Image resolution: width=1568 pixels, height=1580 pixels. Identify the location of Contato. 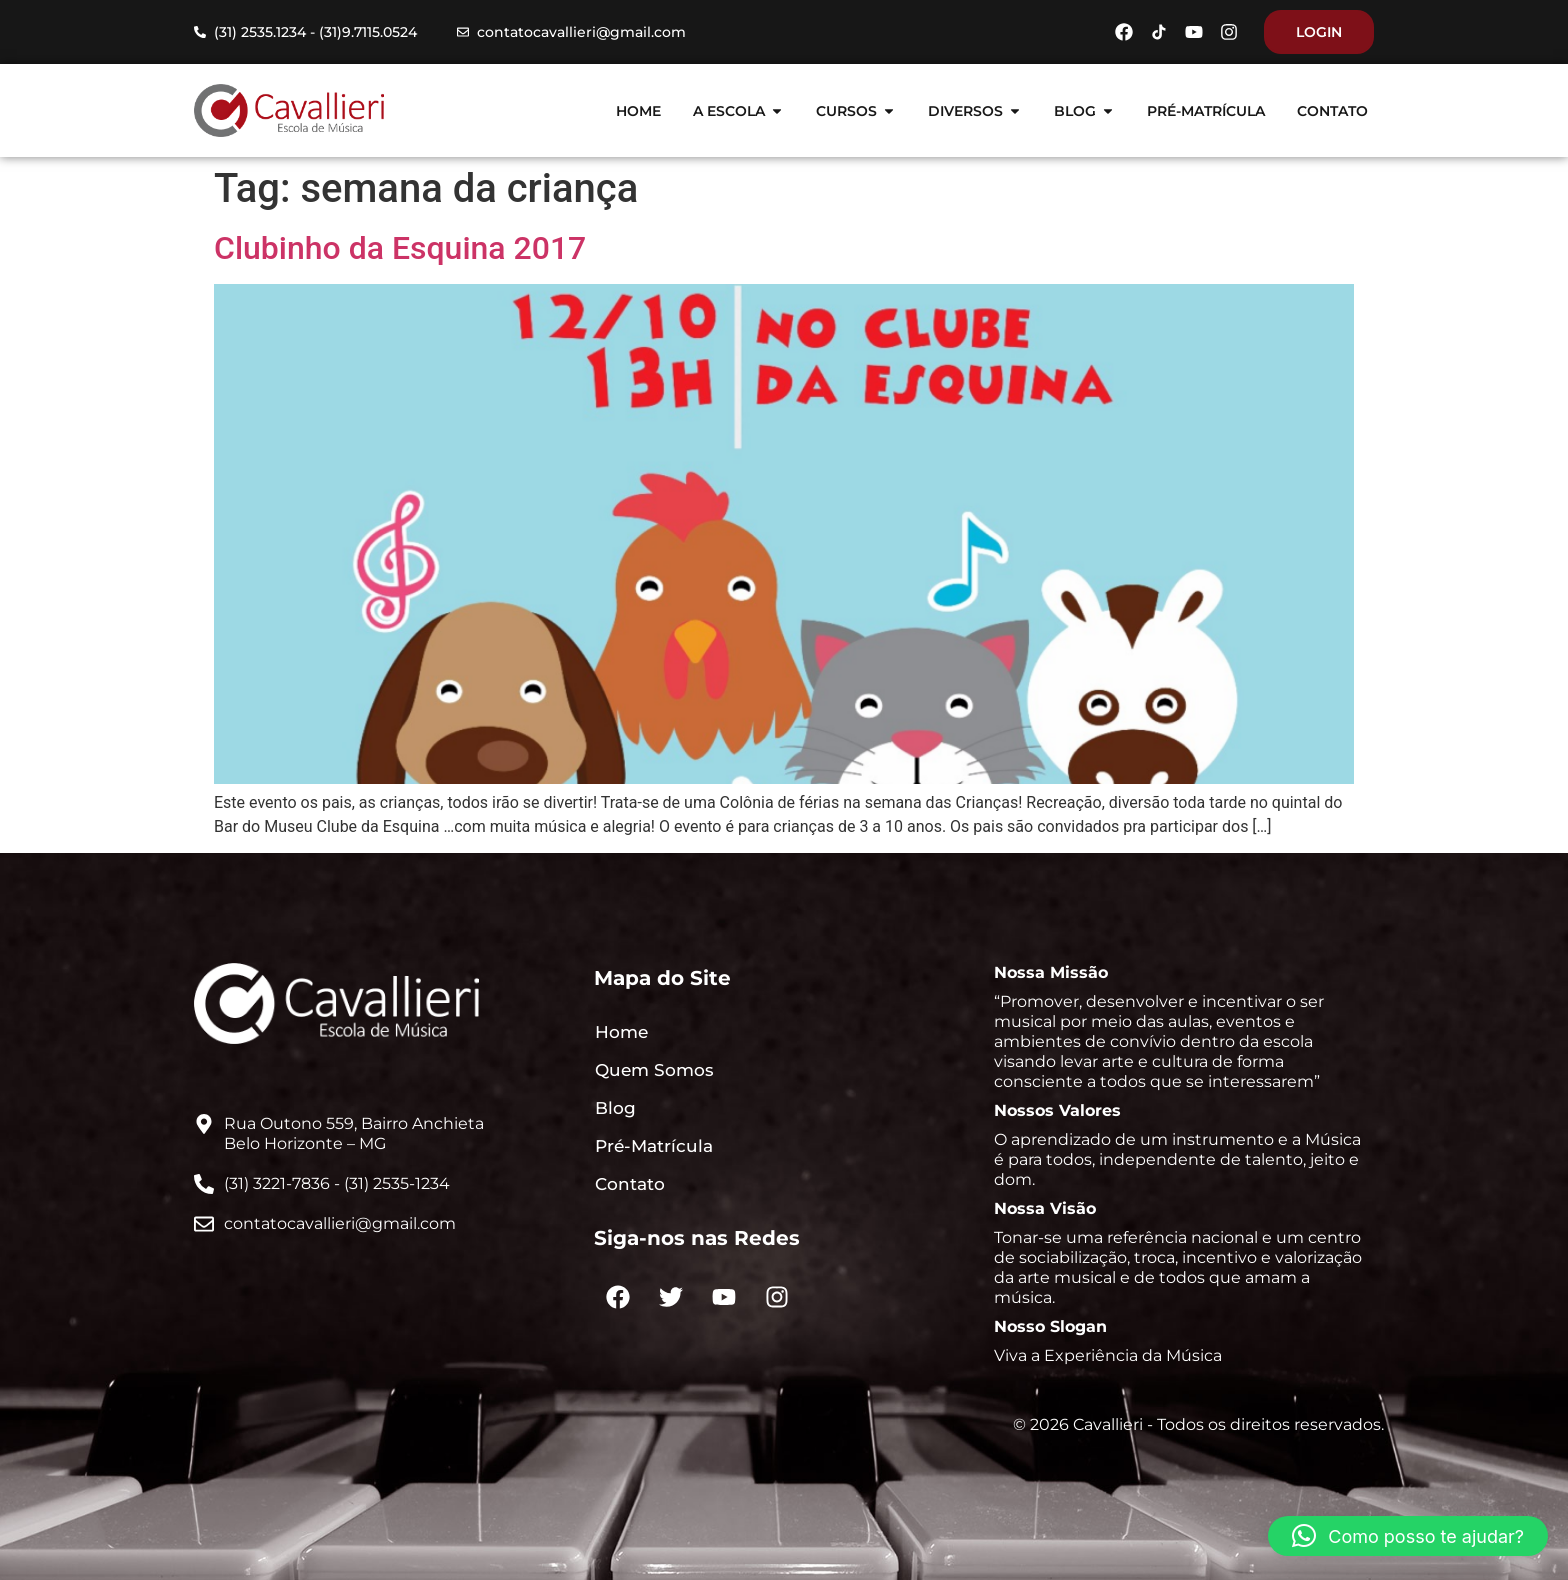
(630, 1184).